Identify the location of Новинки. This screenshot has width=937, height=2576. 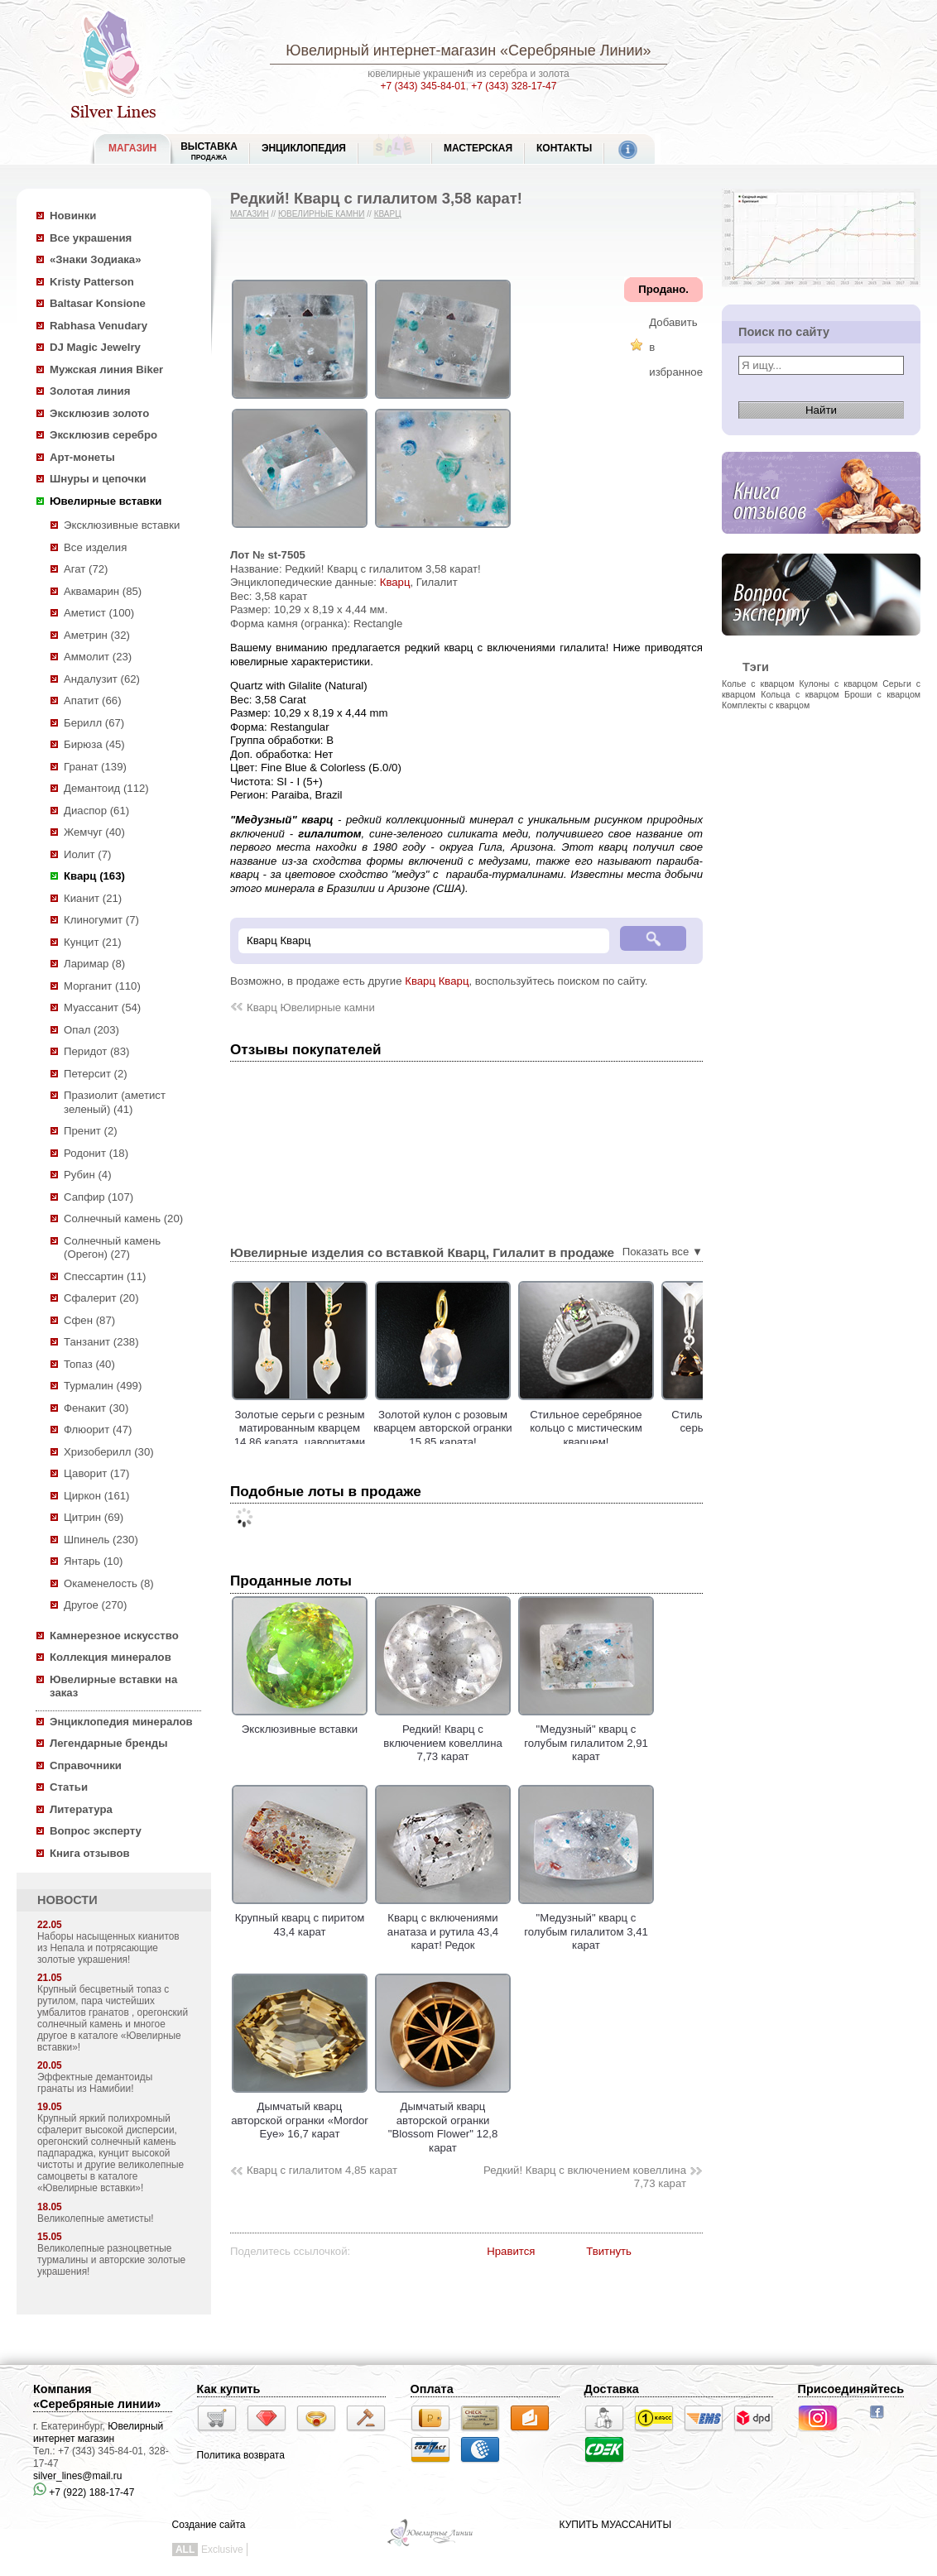
(73, 215).